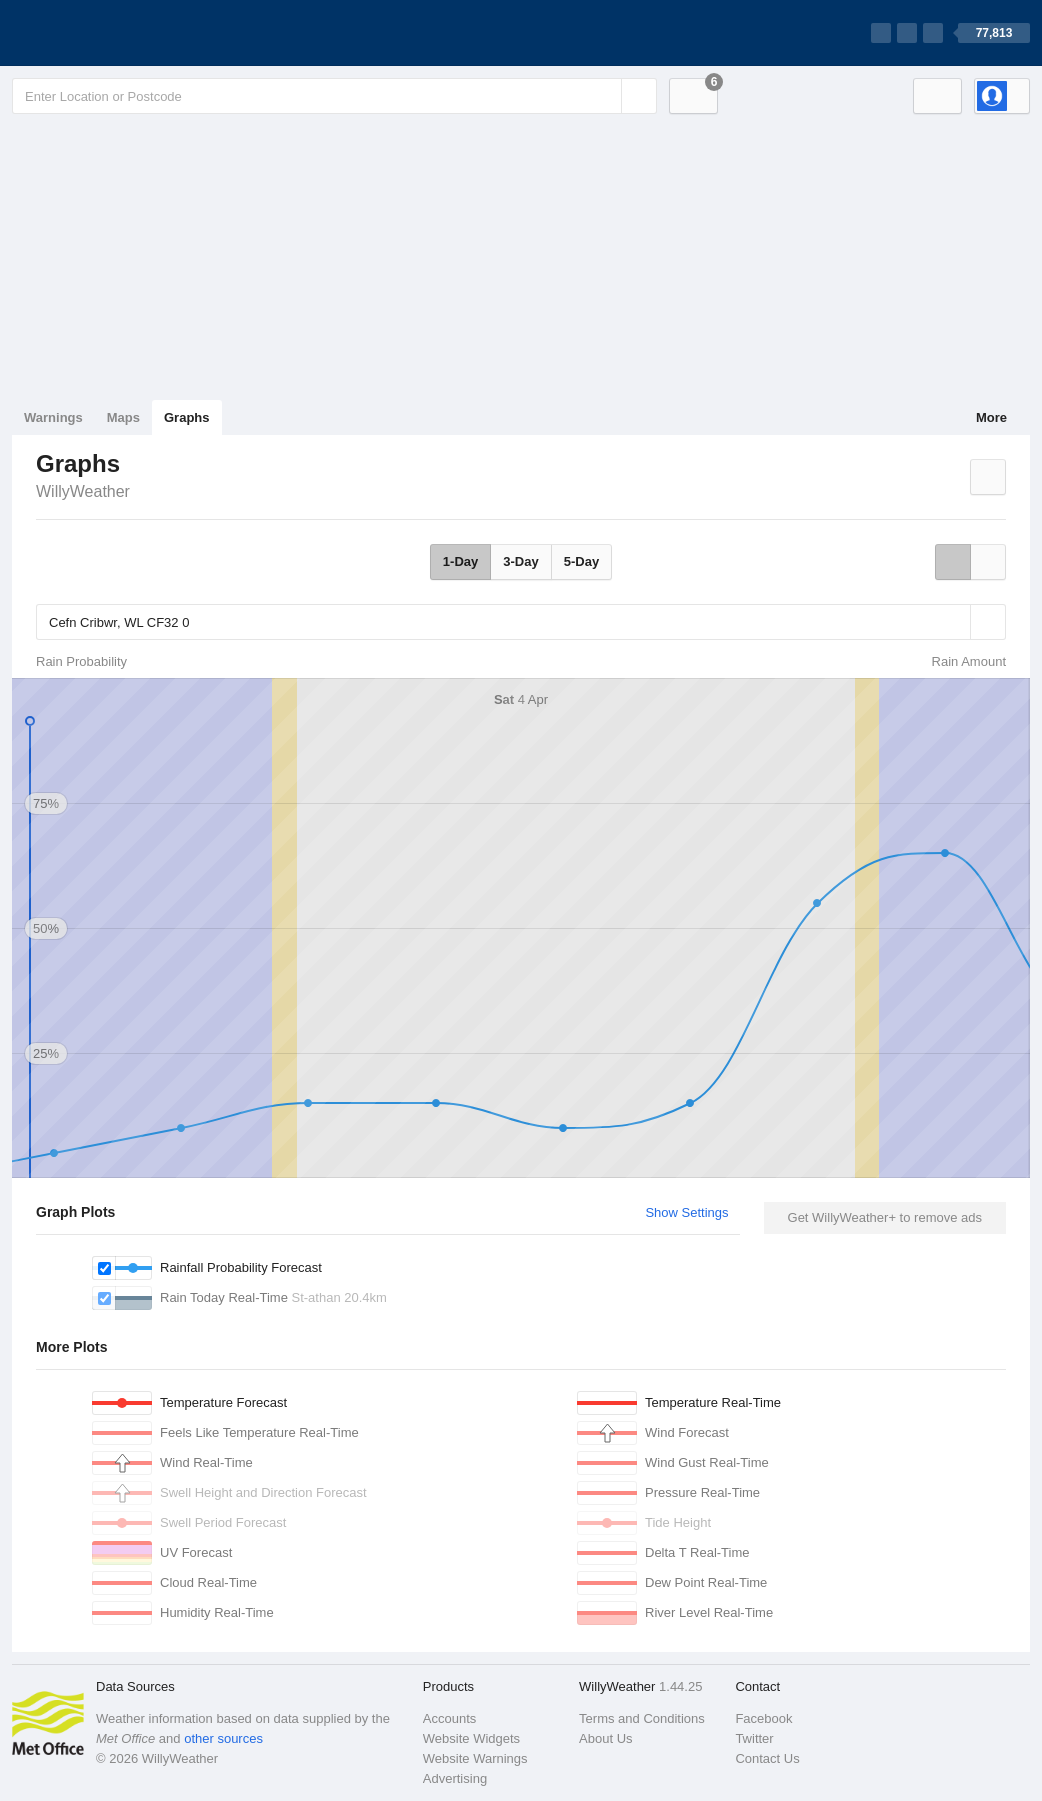  Describe the element at coordinates (763, 1718) in the screenshot. I see `Facebook` at that location.